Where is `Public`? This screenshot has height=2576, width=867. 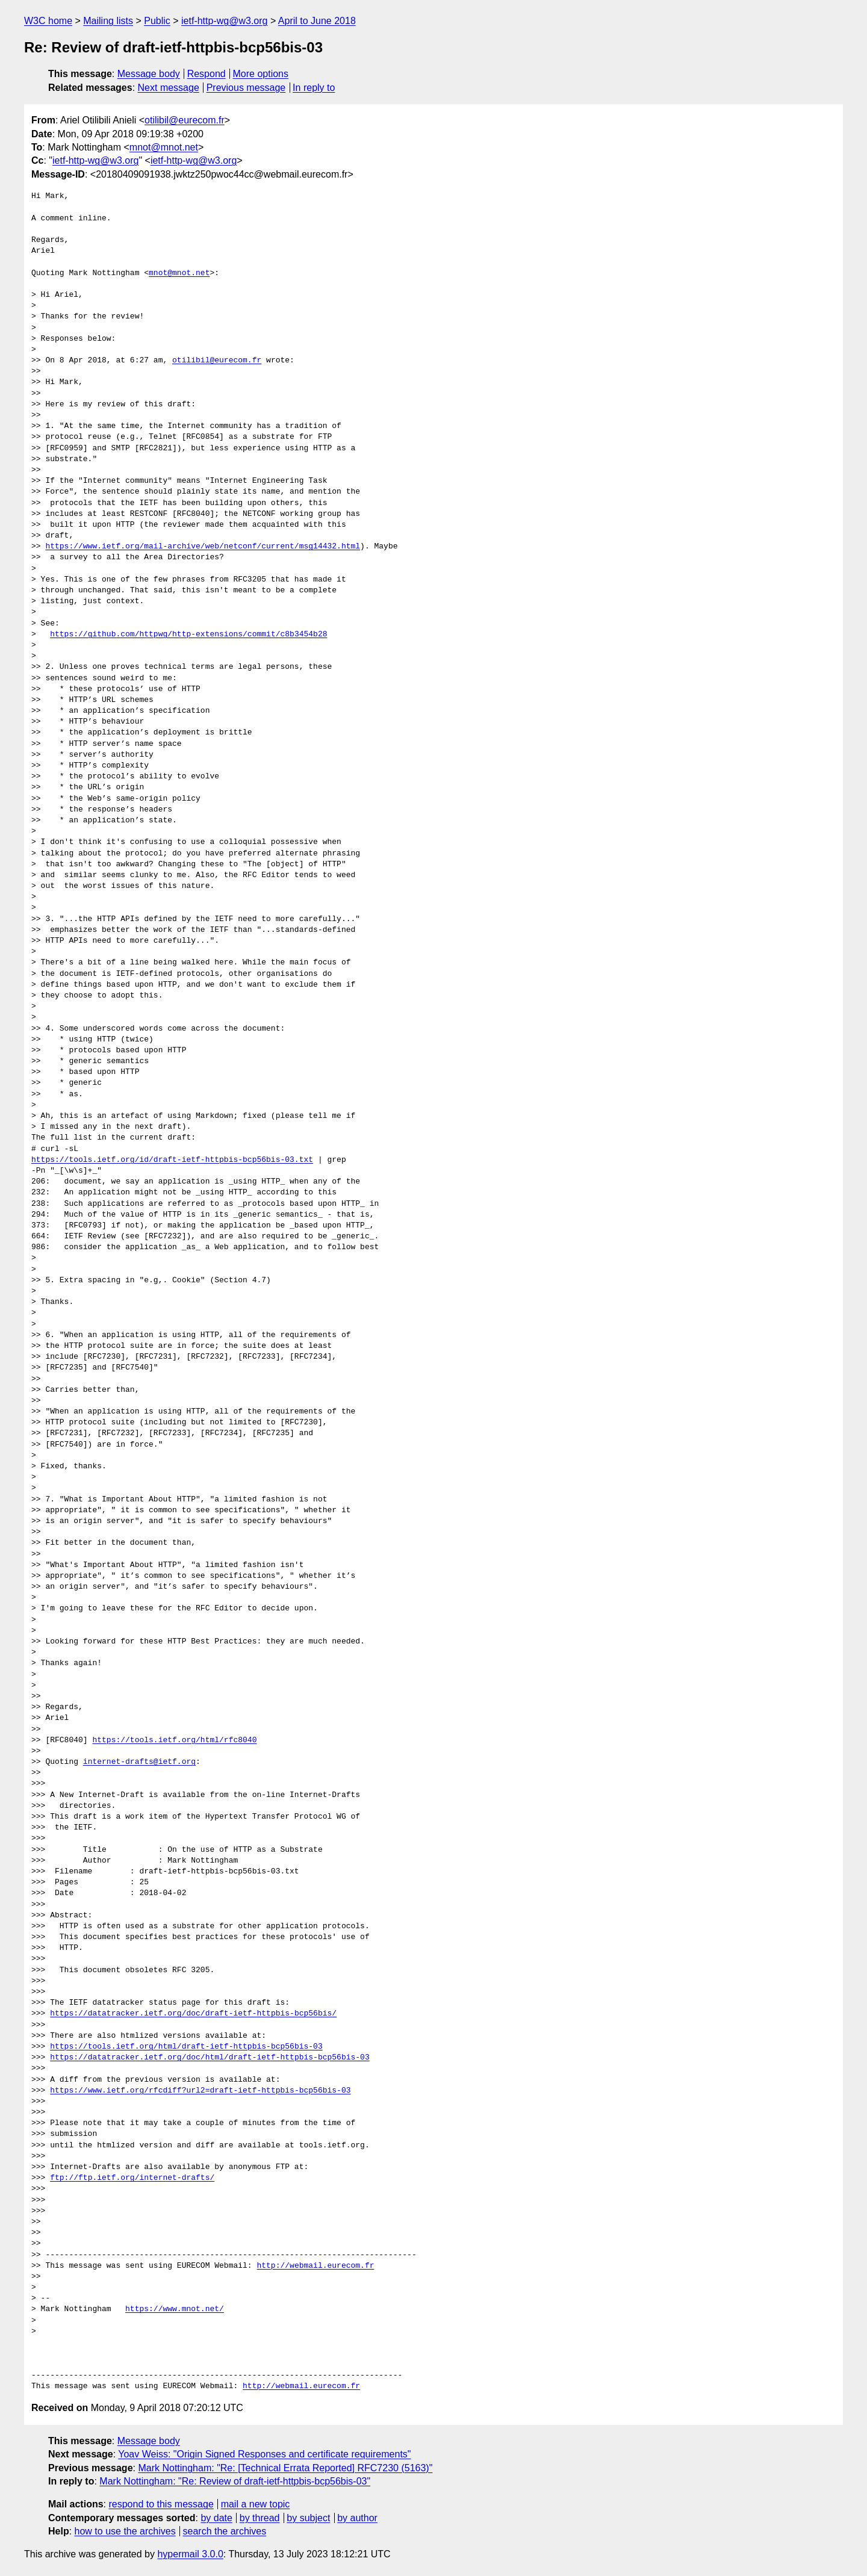 Public is located at coordinates (157, 21).